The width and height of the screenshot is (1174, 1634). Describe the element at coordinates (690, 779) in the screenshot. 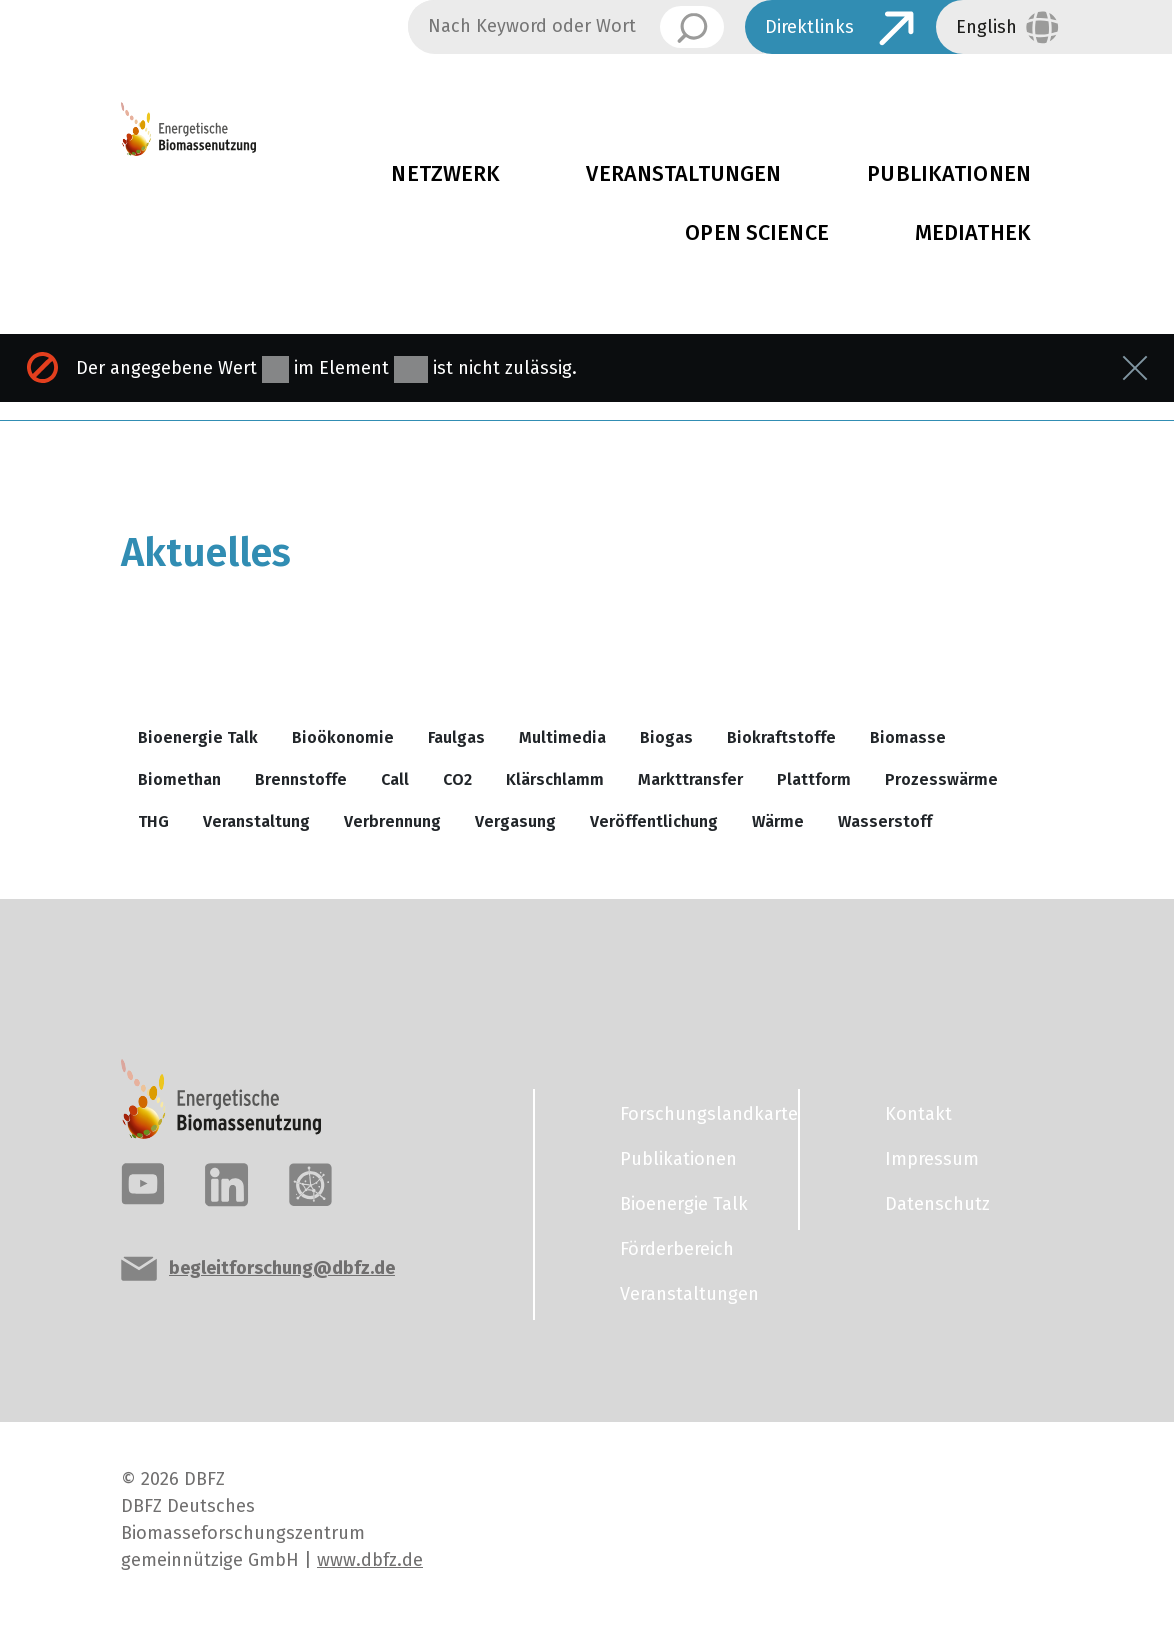

I see `Markttransfer` at that location.